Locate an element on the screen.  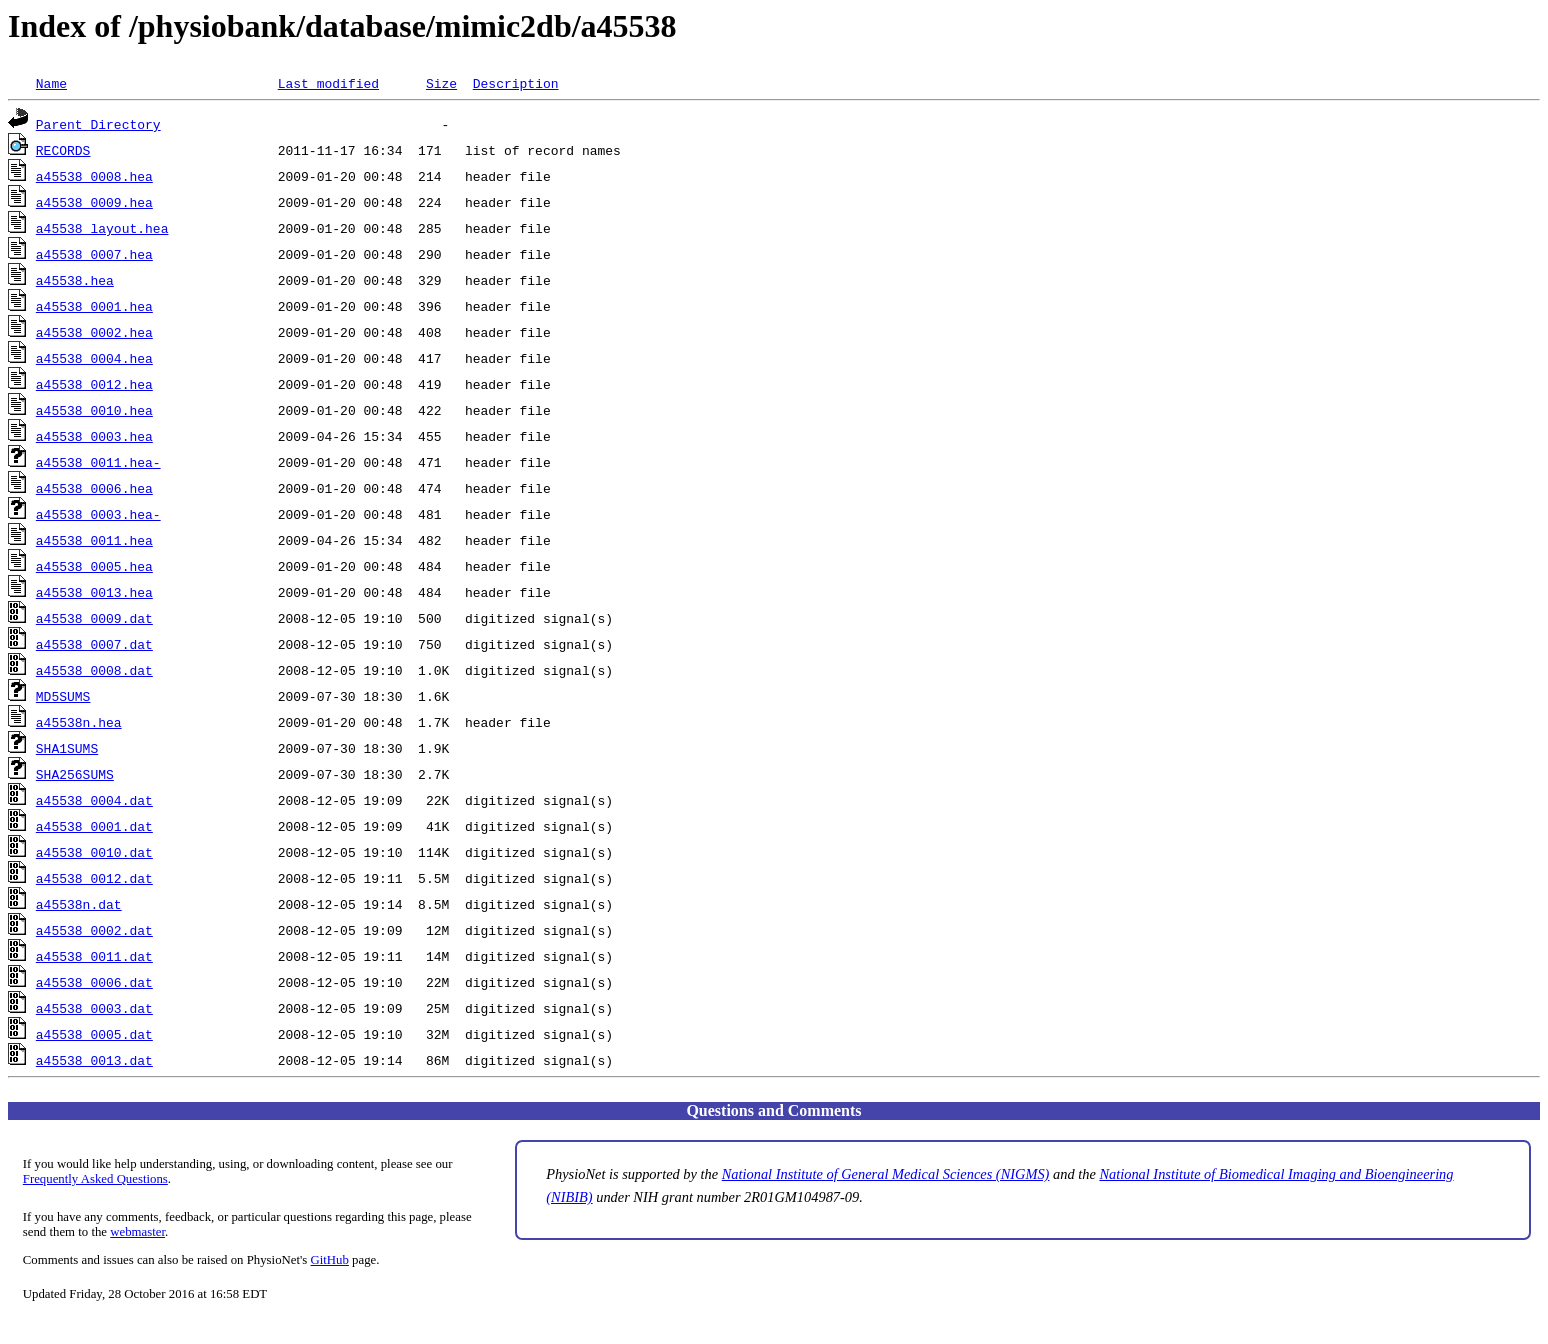
a45538_0010.hea is located at coordinates (94, 410).